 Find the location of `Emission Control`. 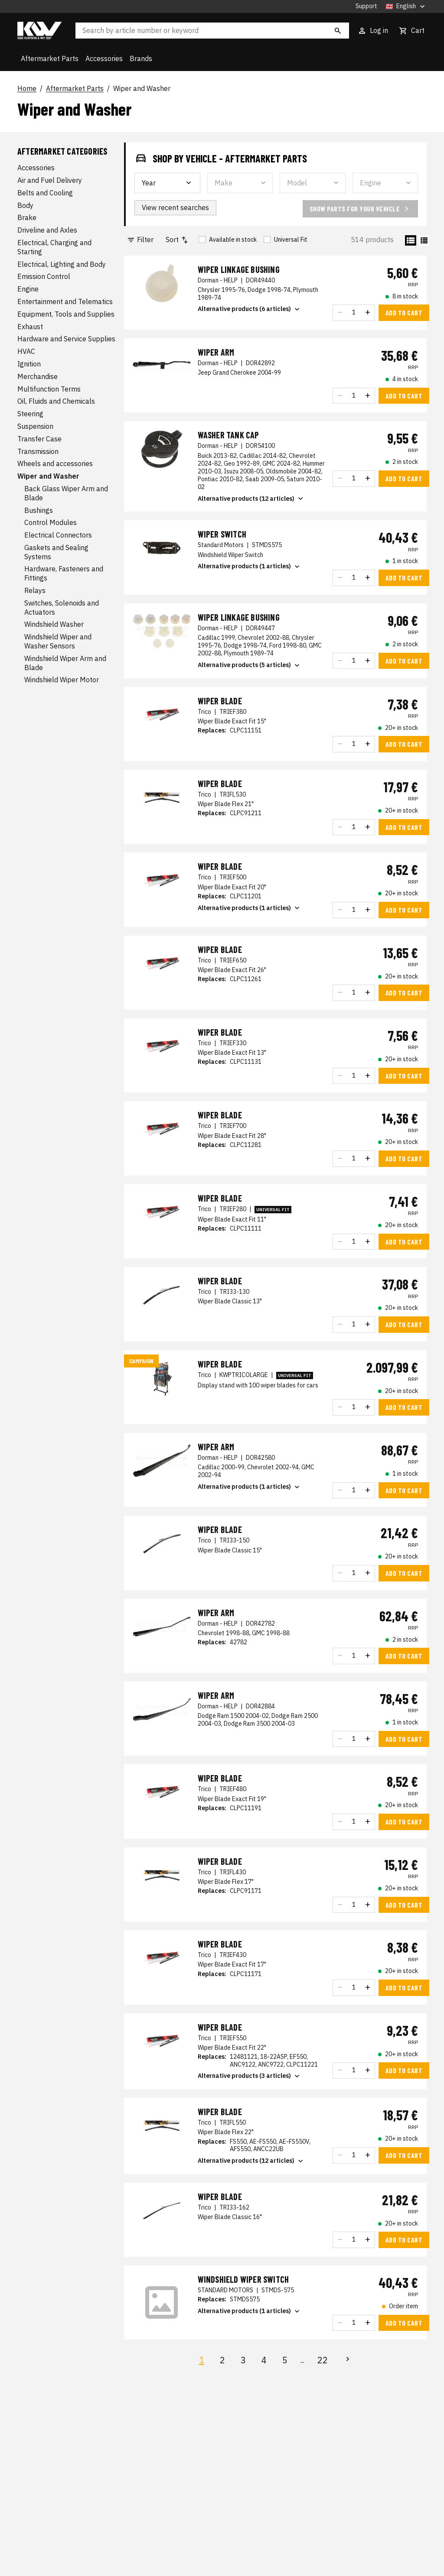

Emission Control is located at coordinates (43, 276).